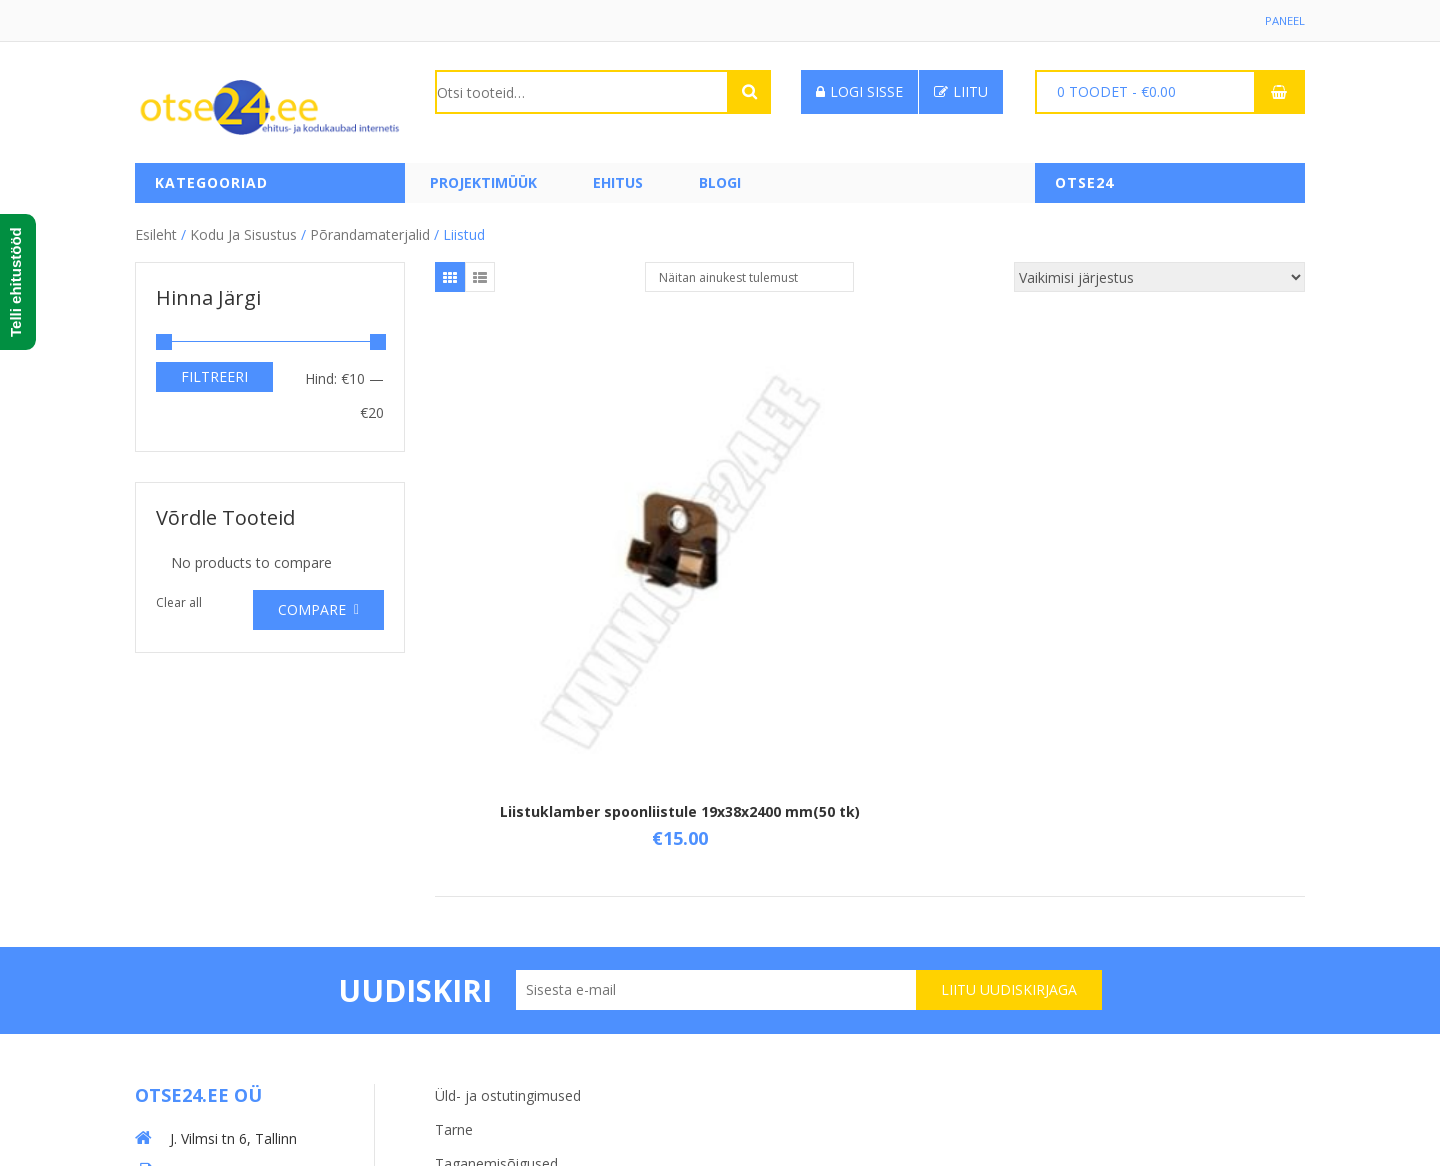  What do you see at coordinates (579, 614) in the screenshot?
I see `Liistuklamber spoonliistule 19x38x2400 mm(50 tk)` at bounding box center [579, 614].